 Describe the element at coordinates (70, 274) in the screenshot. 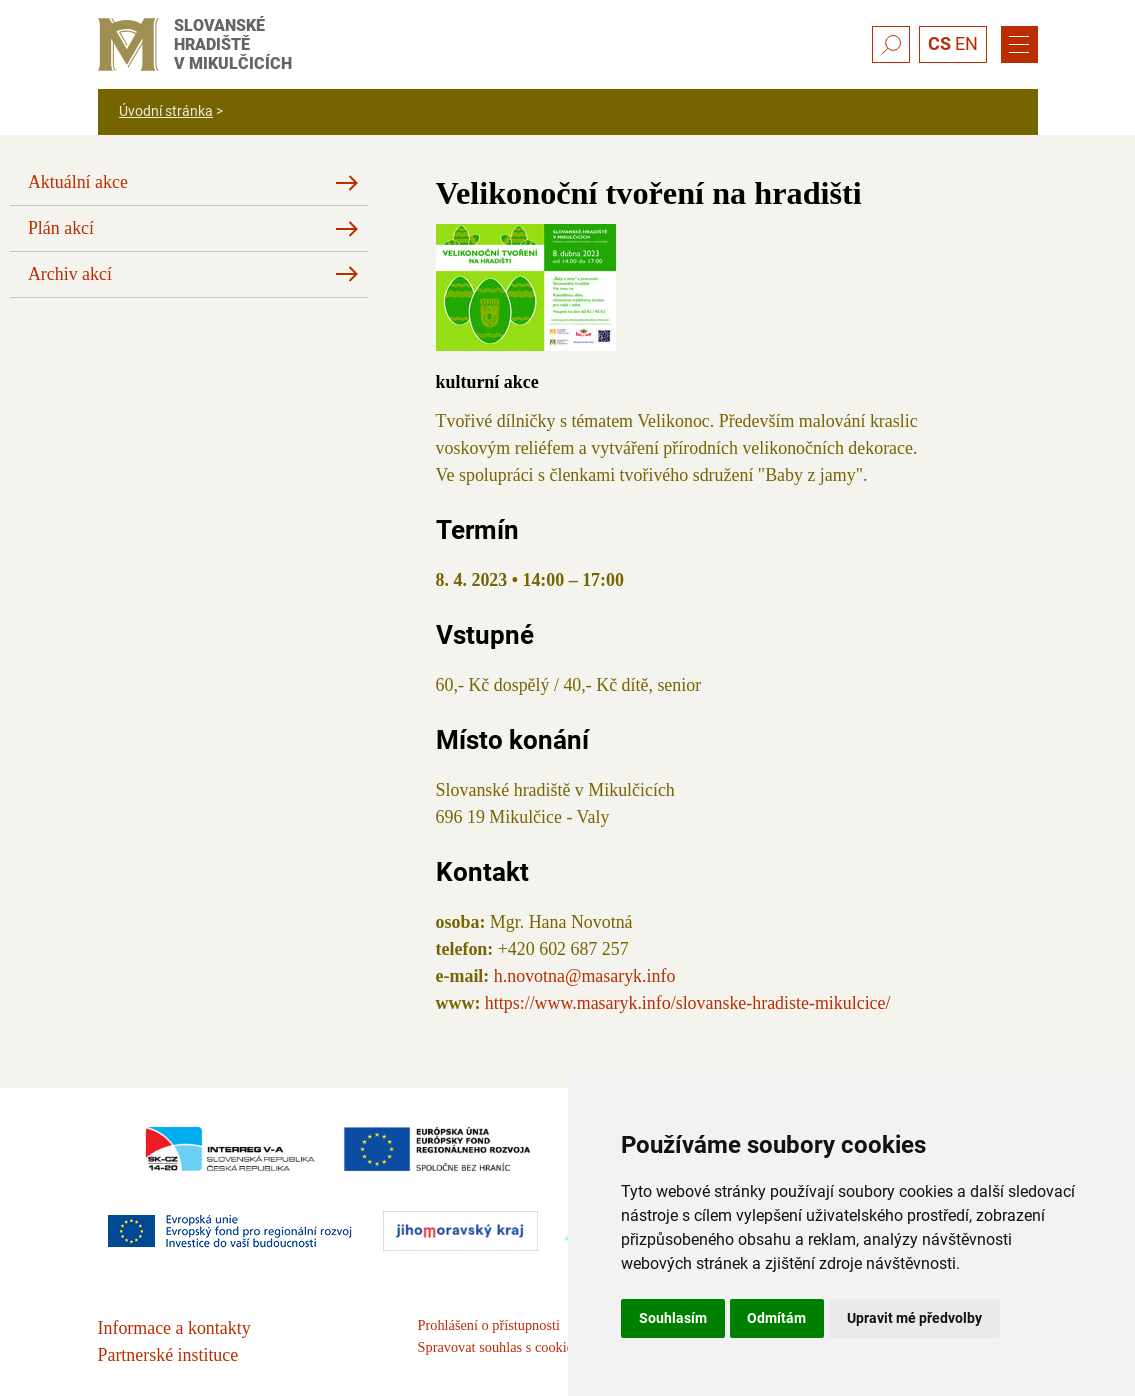

I see `Archiv akcí` at that location.